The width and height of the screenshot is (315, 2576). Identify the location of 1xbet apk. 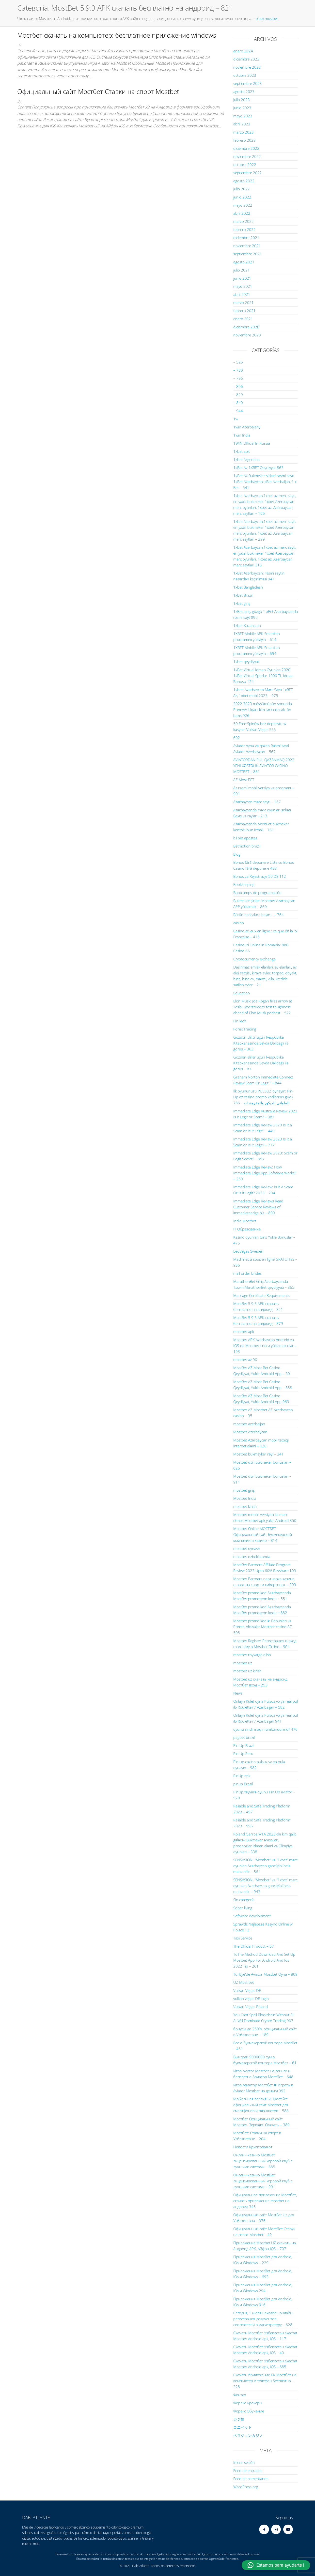
(241, 451).